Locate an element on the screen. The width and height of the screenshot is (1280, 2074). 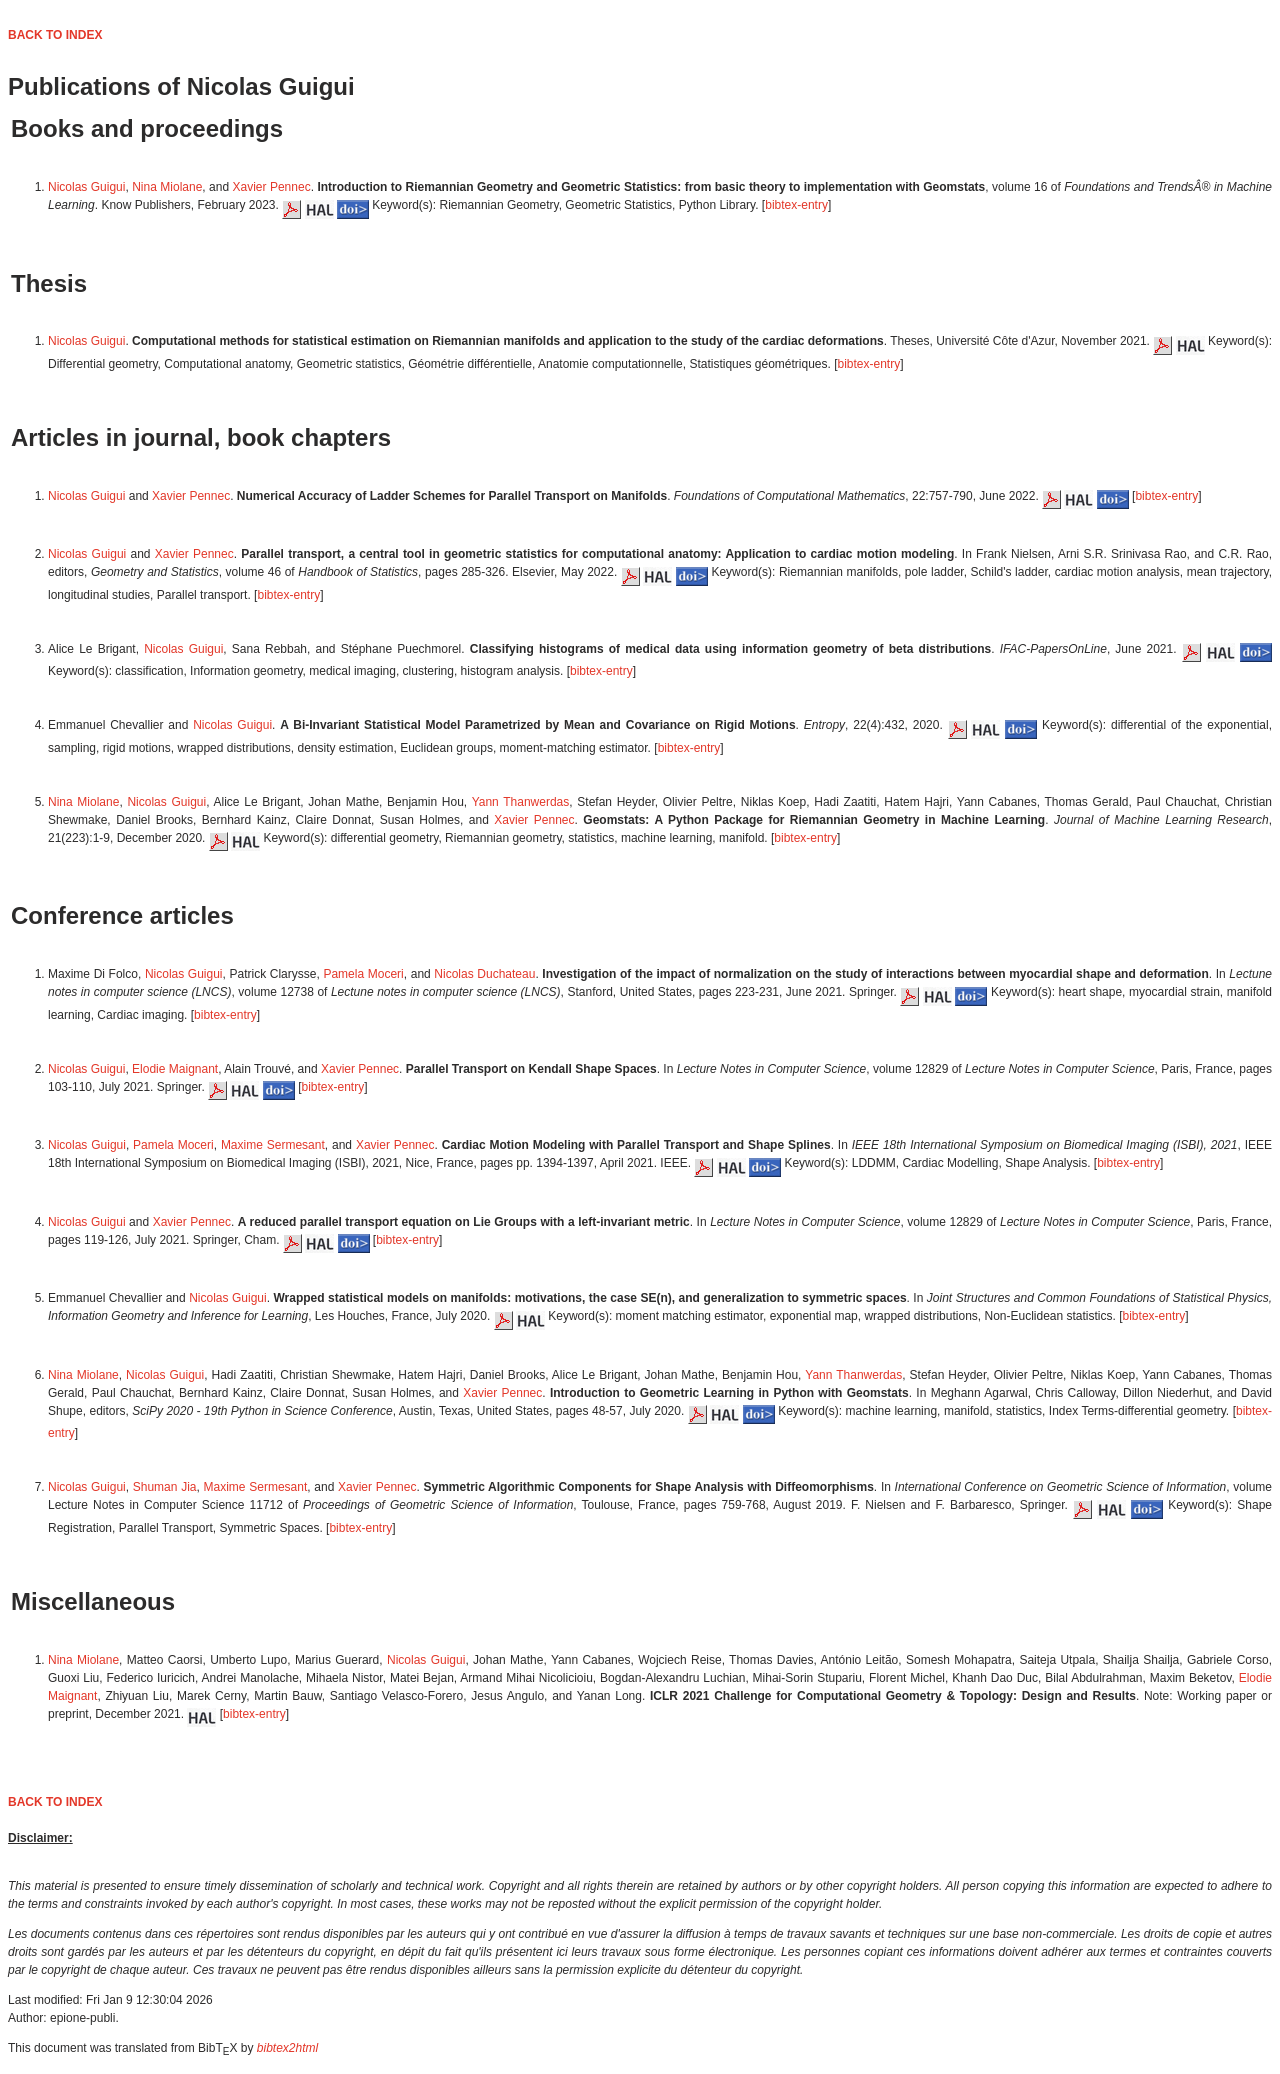
Maxime Sermesant is located at coordinates (273, 1145).